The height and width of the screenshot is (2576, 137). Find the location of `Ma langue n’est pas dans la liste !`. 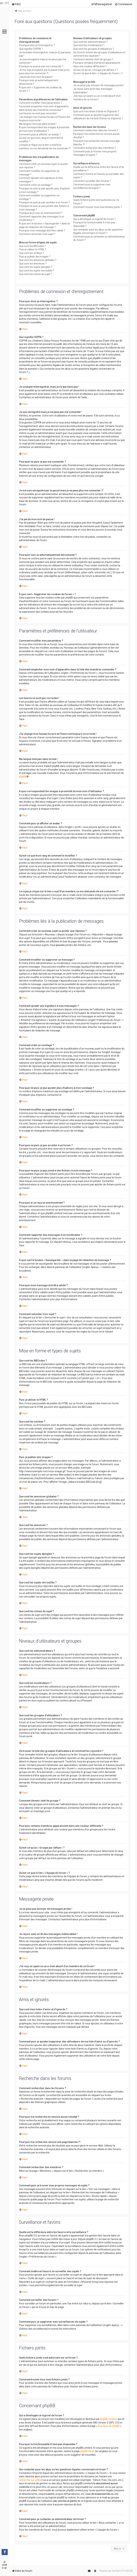

Ma langue n’est pas dans la liste ! is located at coordinates (37, 123).